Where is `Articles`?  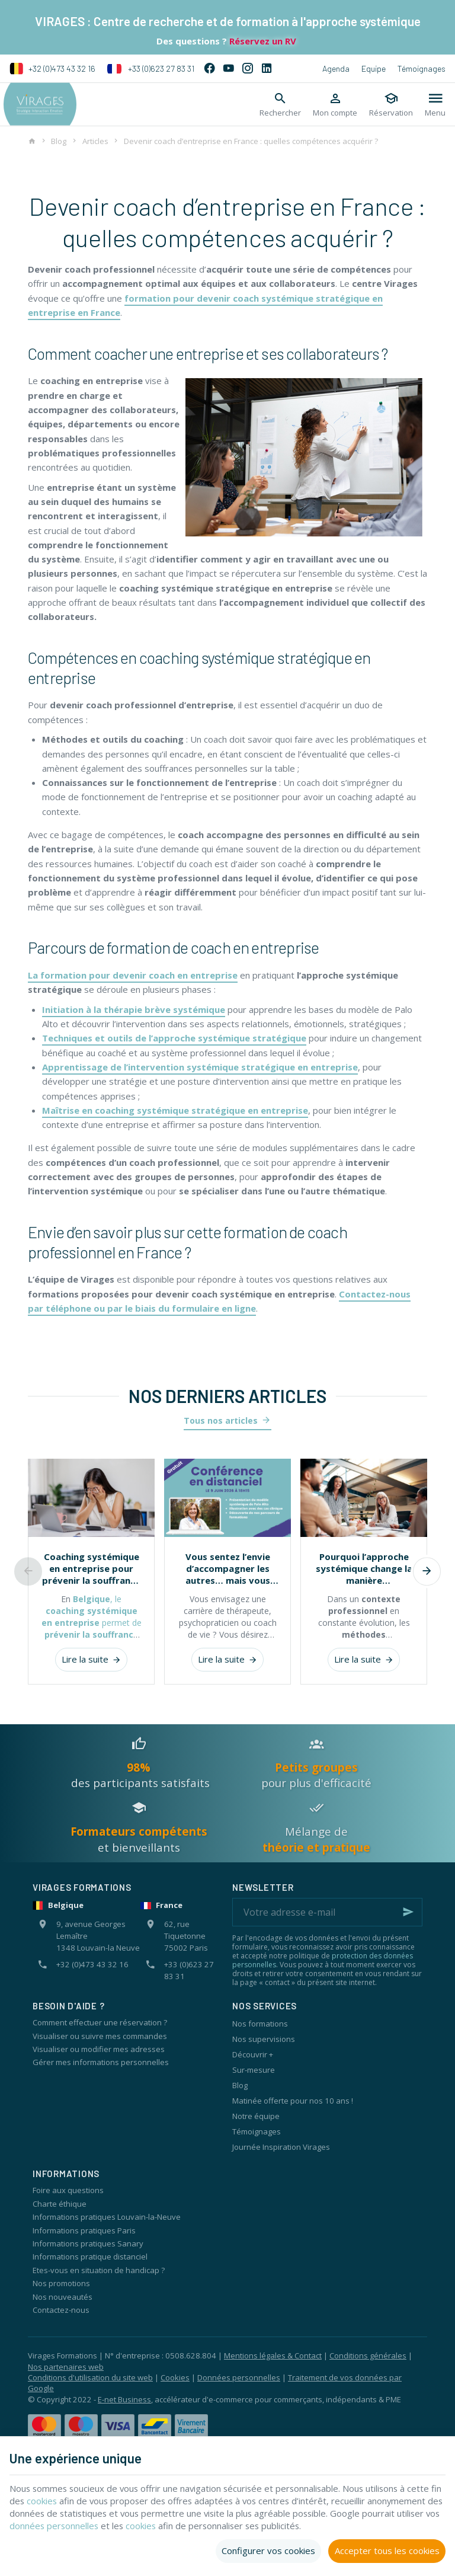 Articles is located at coordinates (95, 141).